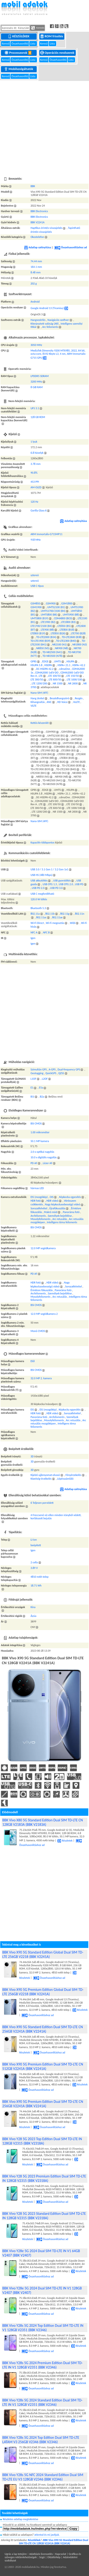  What do you see at coordinates (47, 2534) in the screenshot?
I see `Jelentsd és mi javítjuk.` at bounding box center [47, 2534].